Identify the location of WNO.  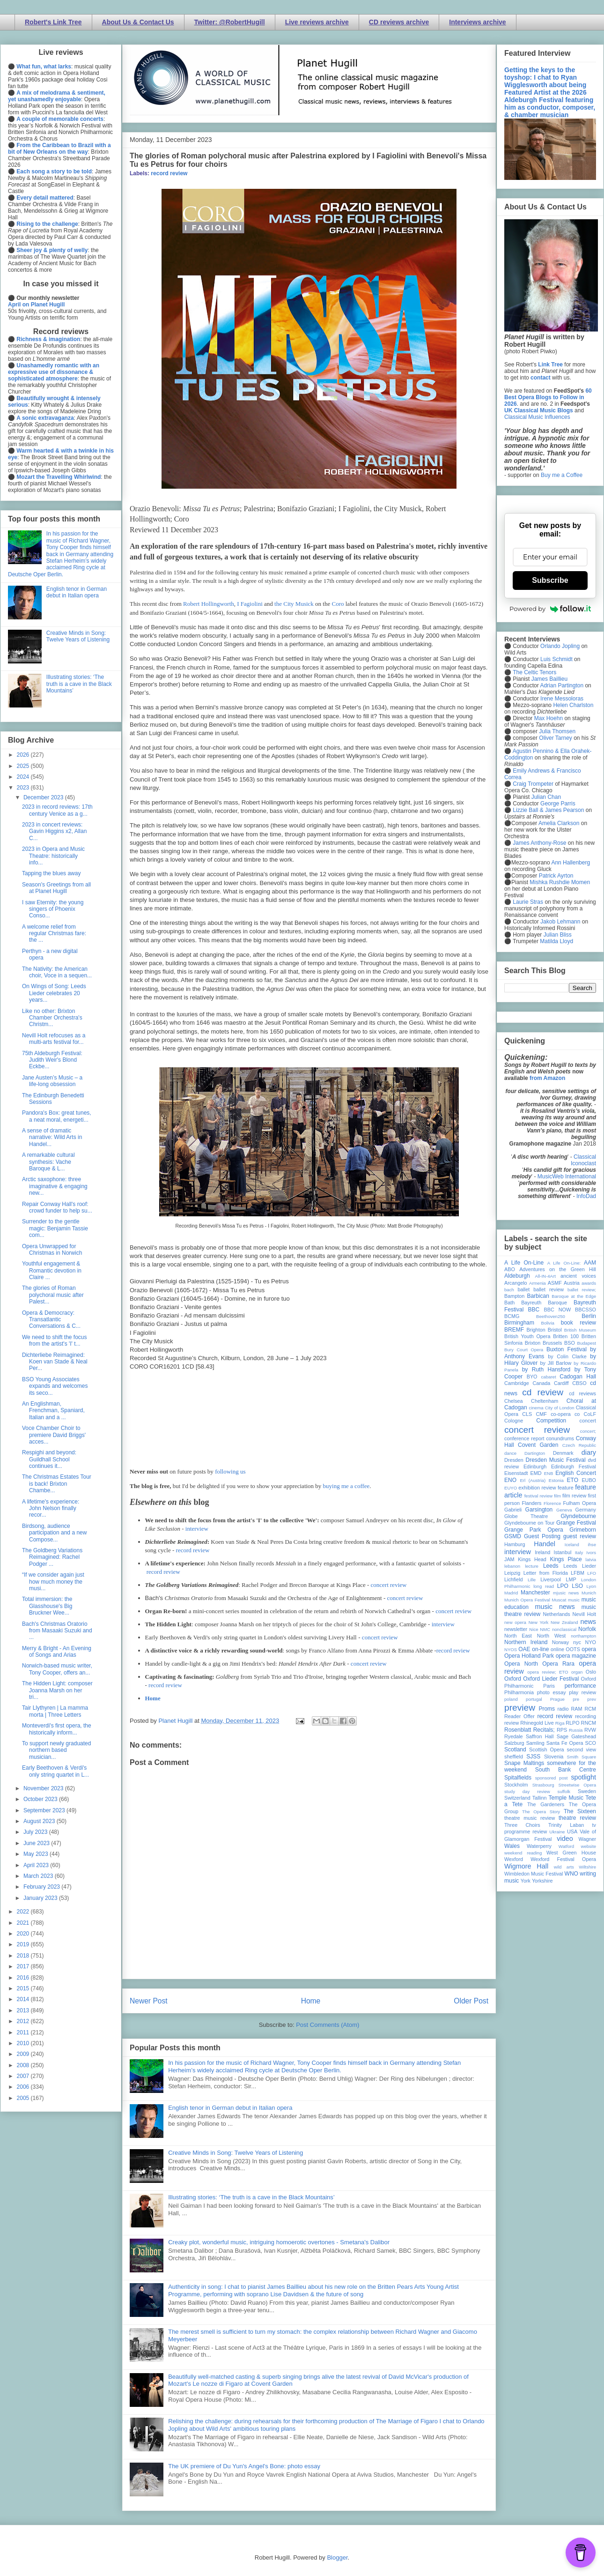
(571, 1873).